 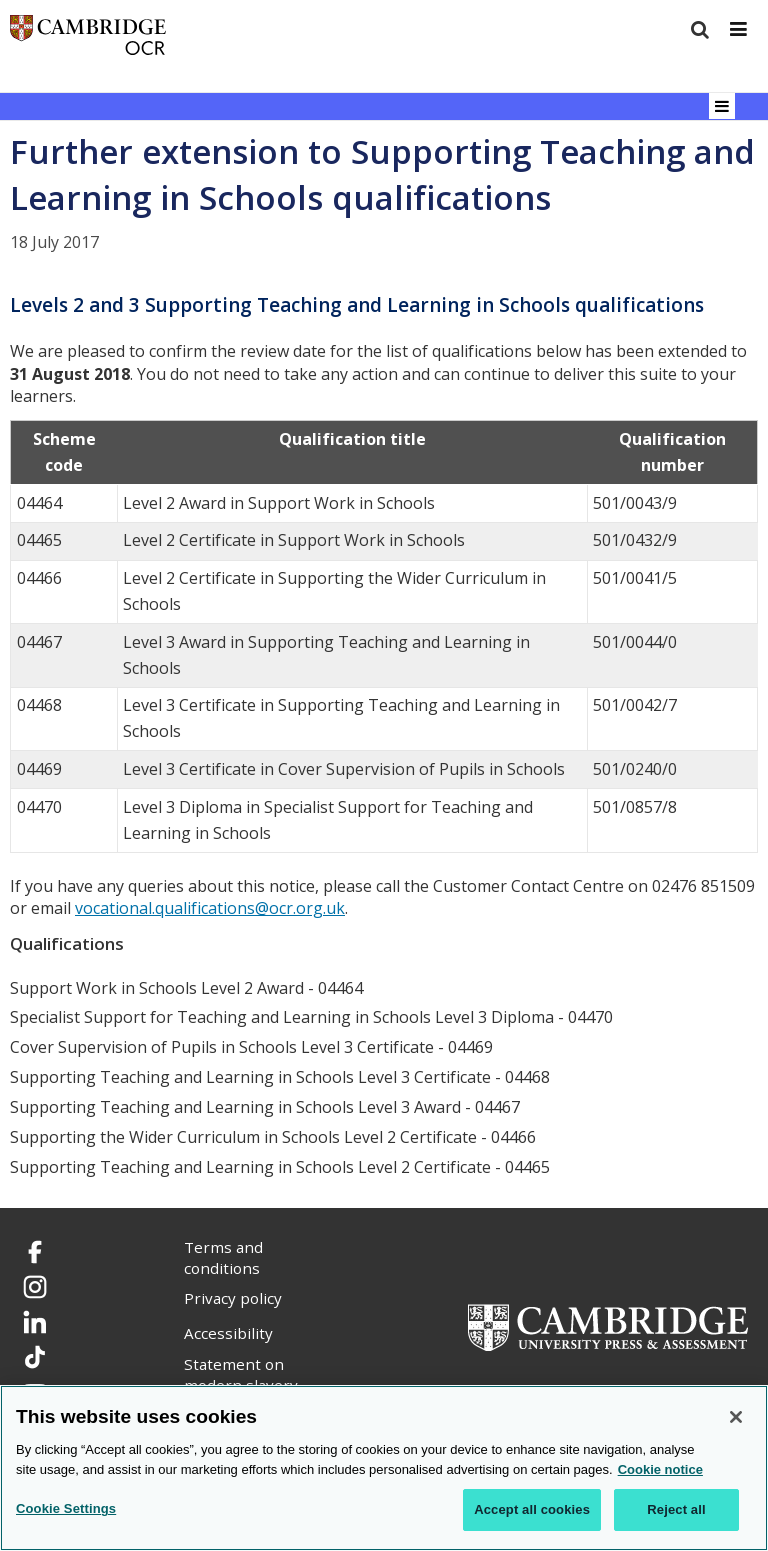 What do you see at coordinates (210, 908) in the screenshot?
I see `vocational.qualifications@ocr.org.uk` at bounding box center [210, 908].